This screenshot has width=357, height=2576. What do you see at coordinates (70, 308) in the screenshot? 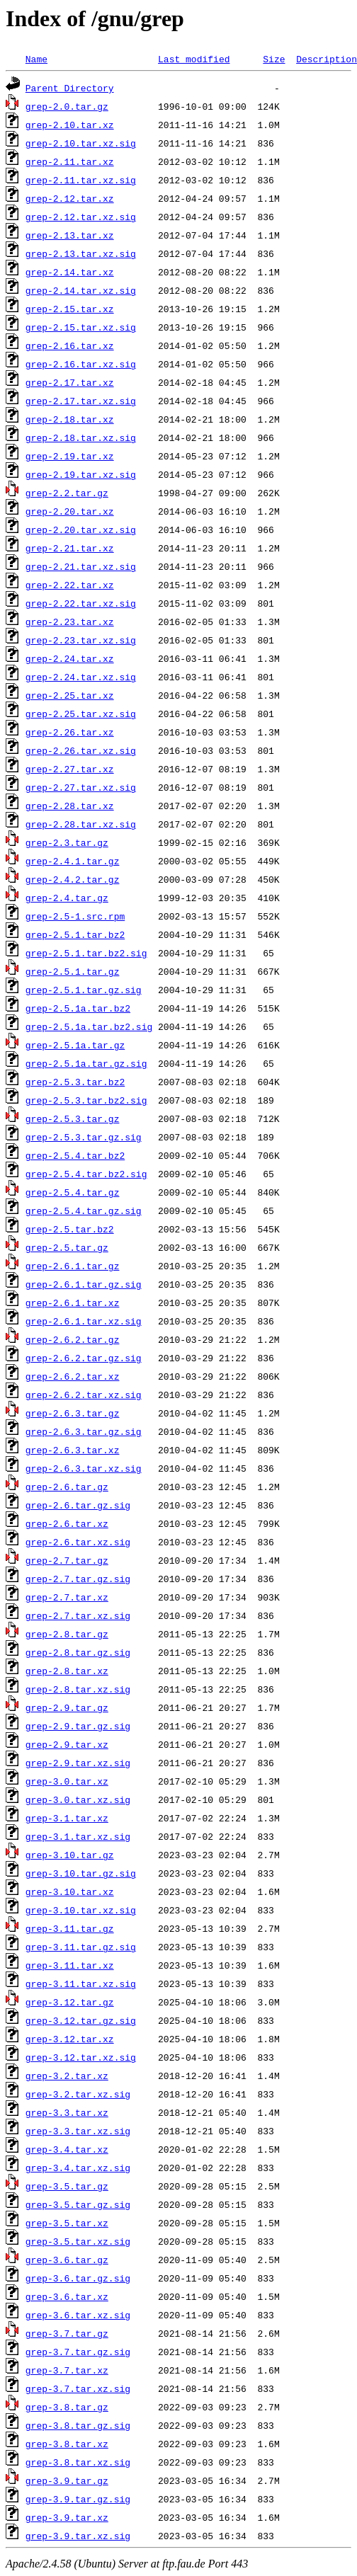
I see `grep-2.15.tar.xz` at bounding box center [70, 308].